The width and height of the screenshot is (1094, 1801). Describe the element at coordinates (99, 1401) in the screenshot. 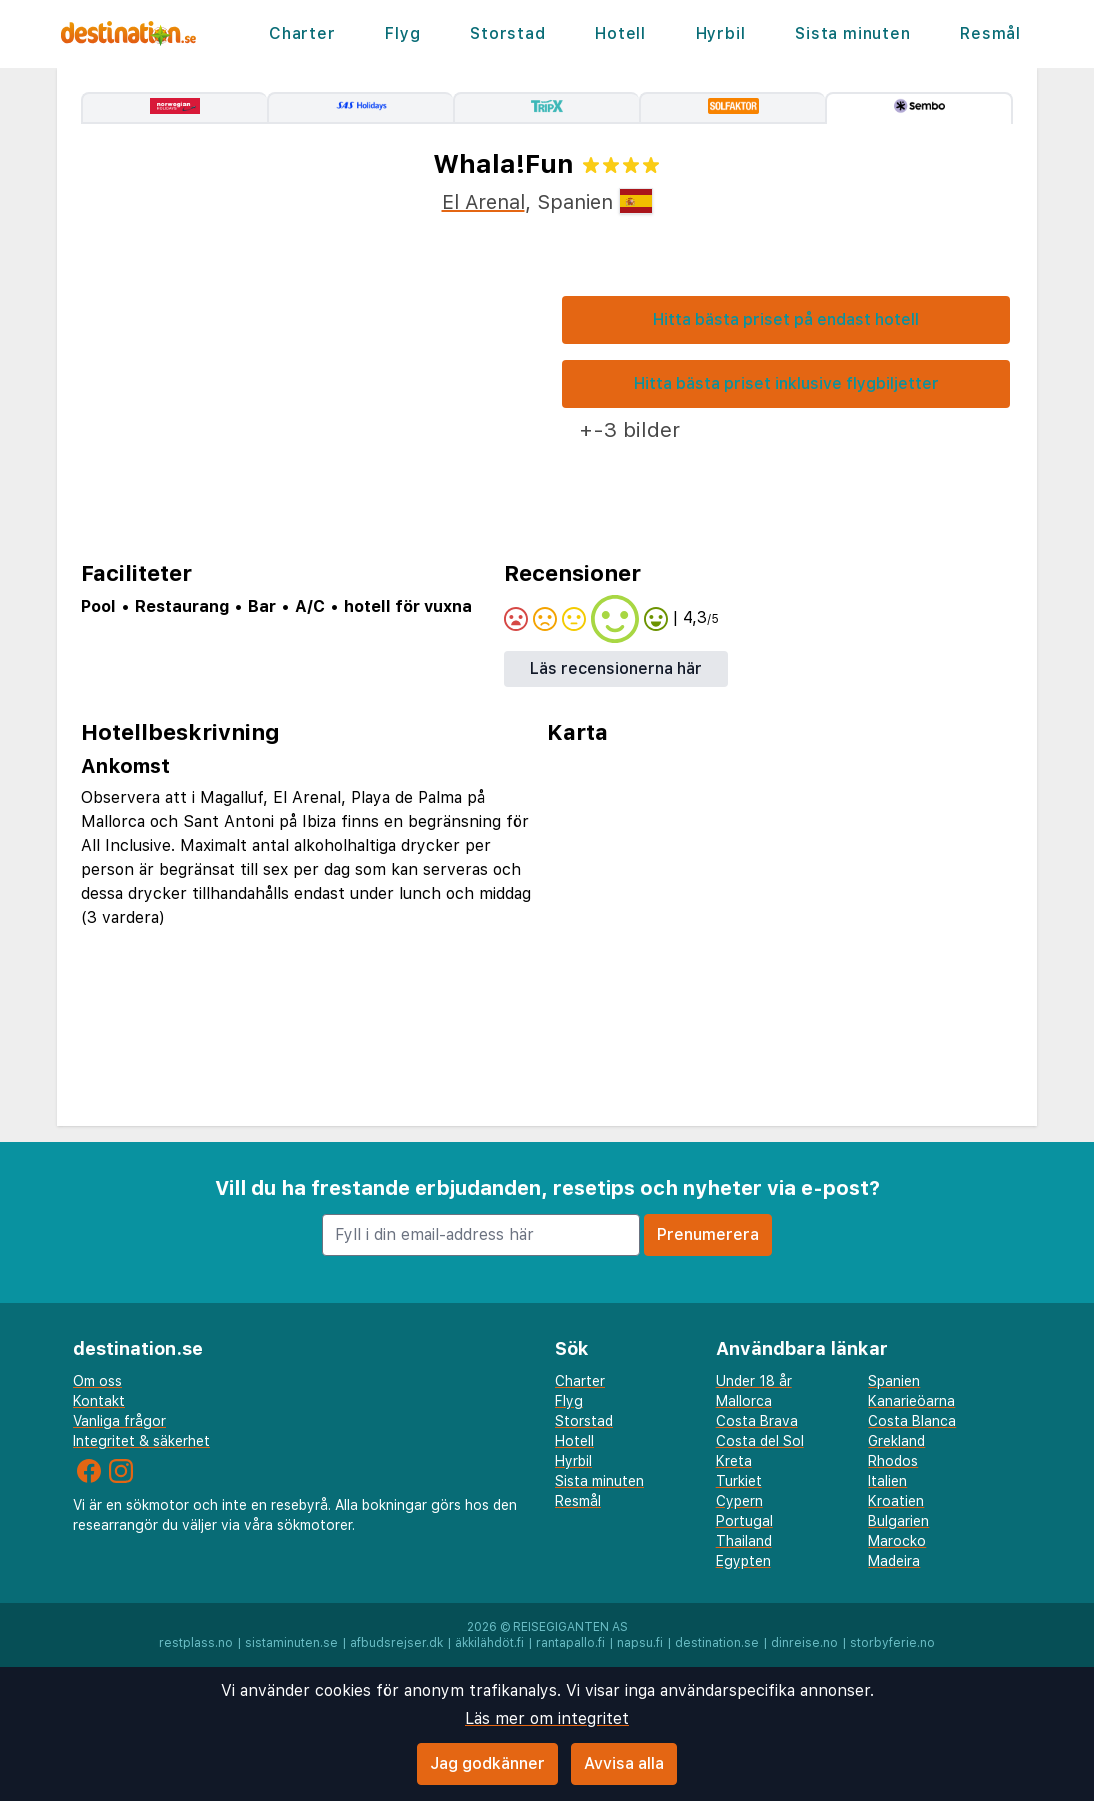

I see `Kontakt` at that location.